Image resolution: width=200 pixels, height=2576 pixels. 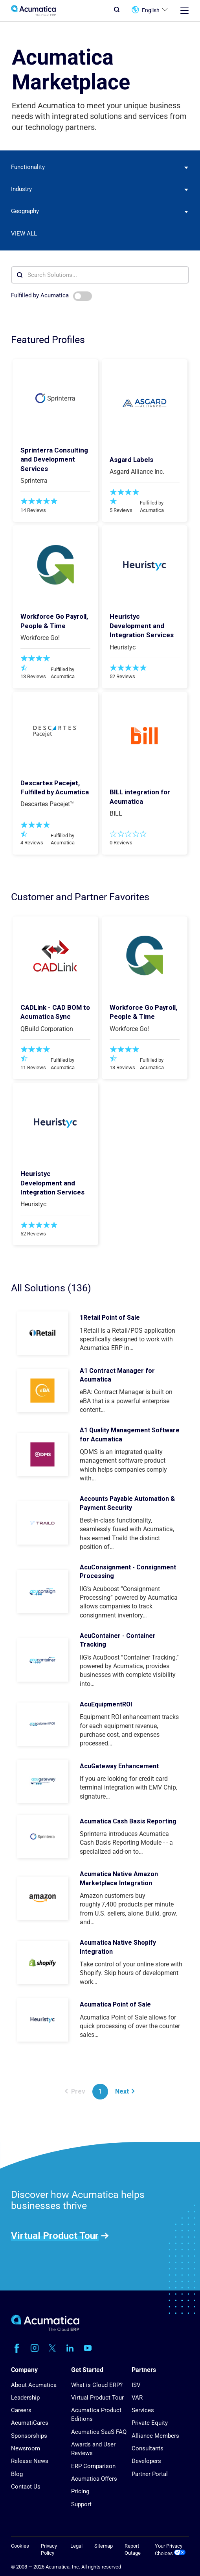 I want to click on VAR, so click(x=137, y=2397).